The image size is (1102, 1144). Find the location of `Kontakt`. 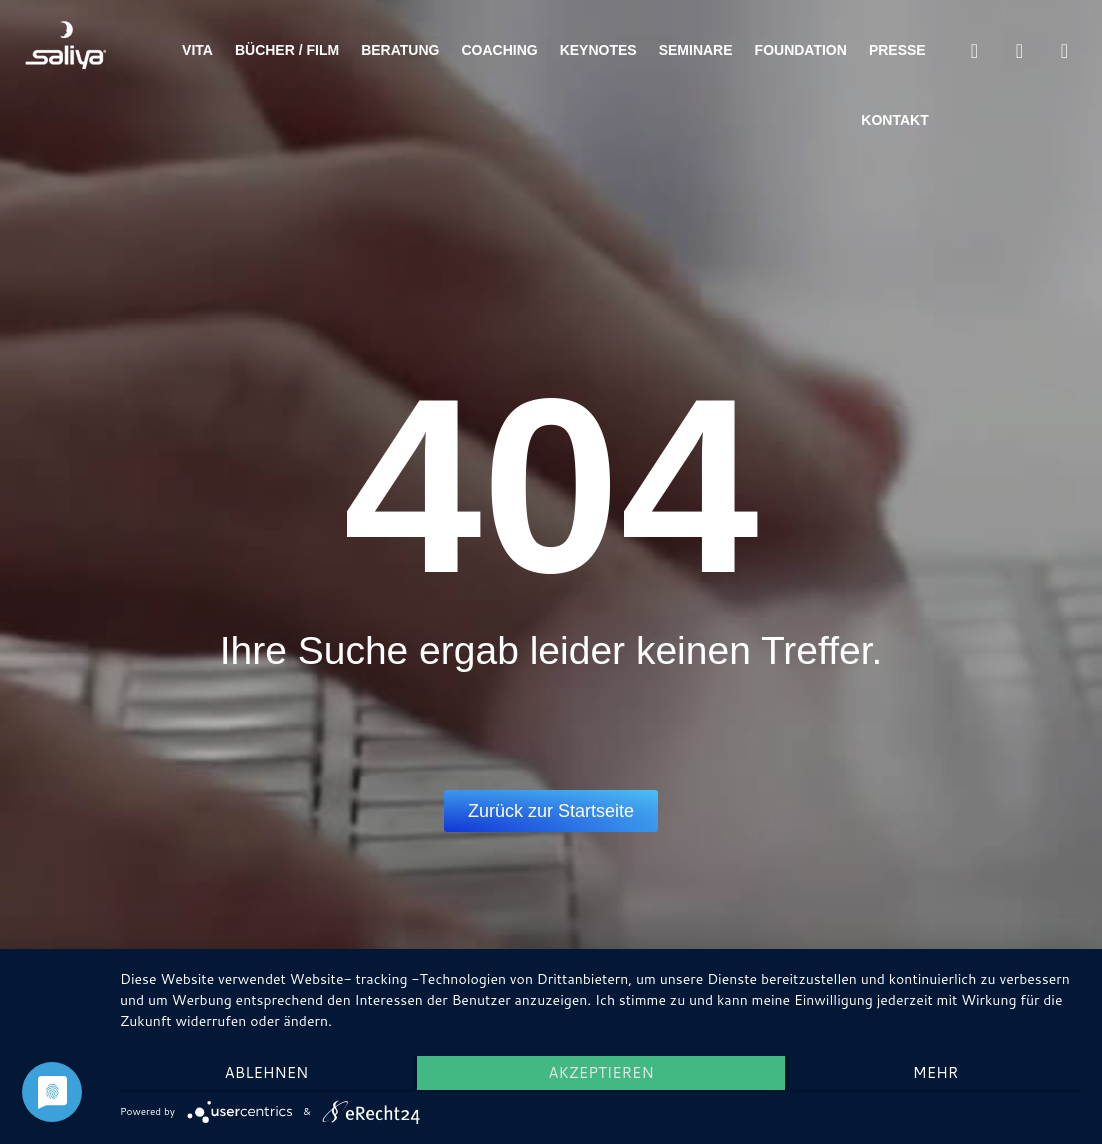

Kontakt is located at coordinates (894, 120).